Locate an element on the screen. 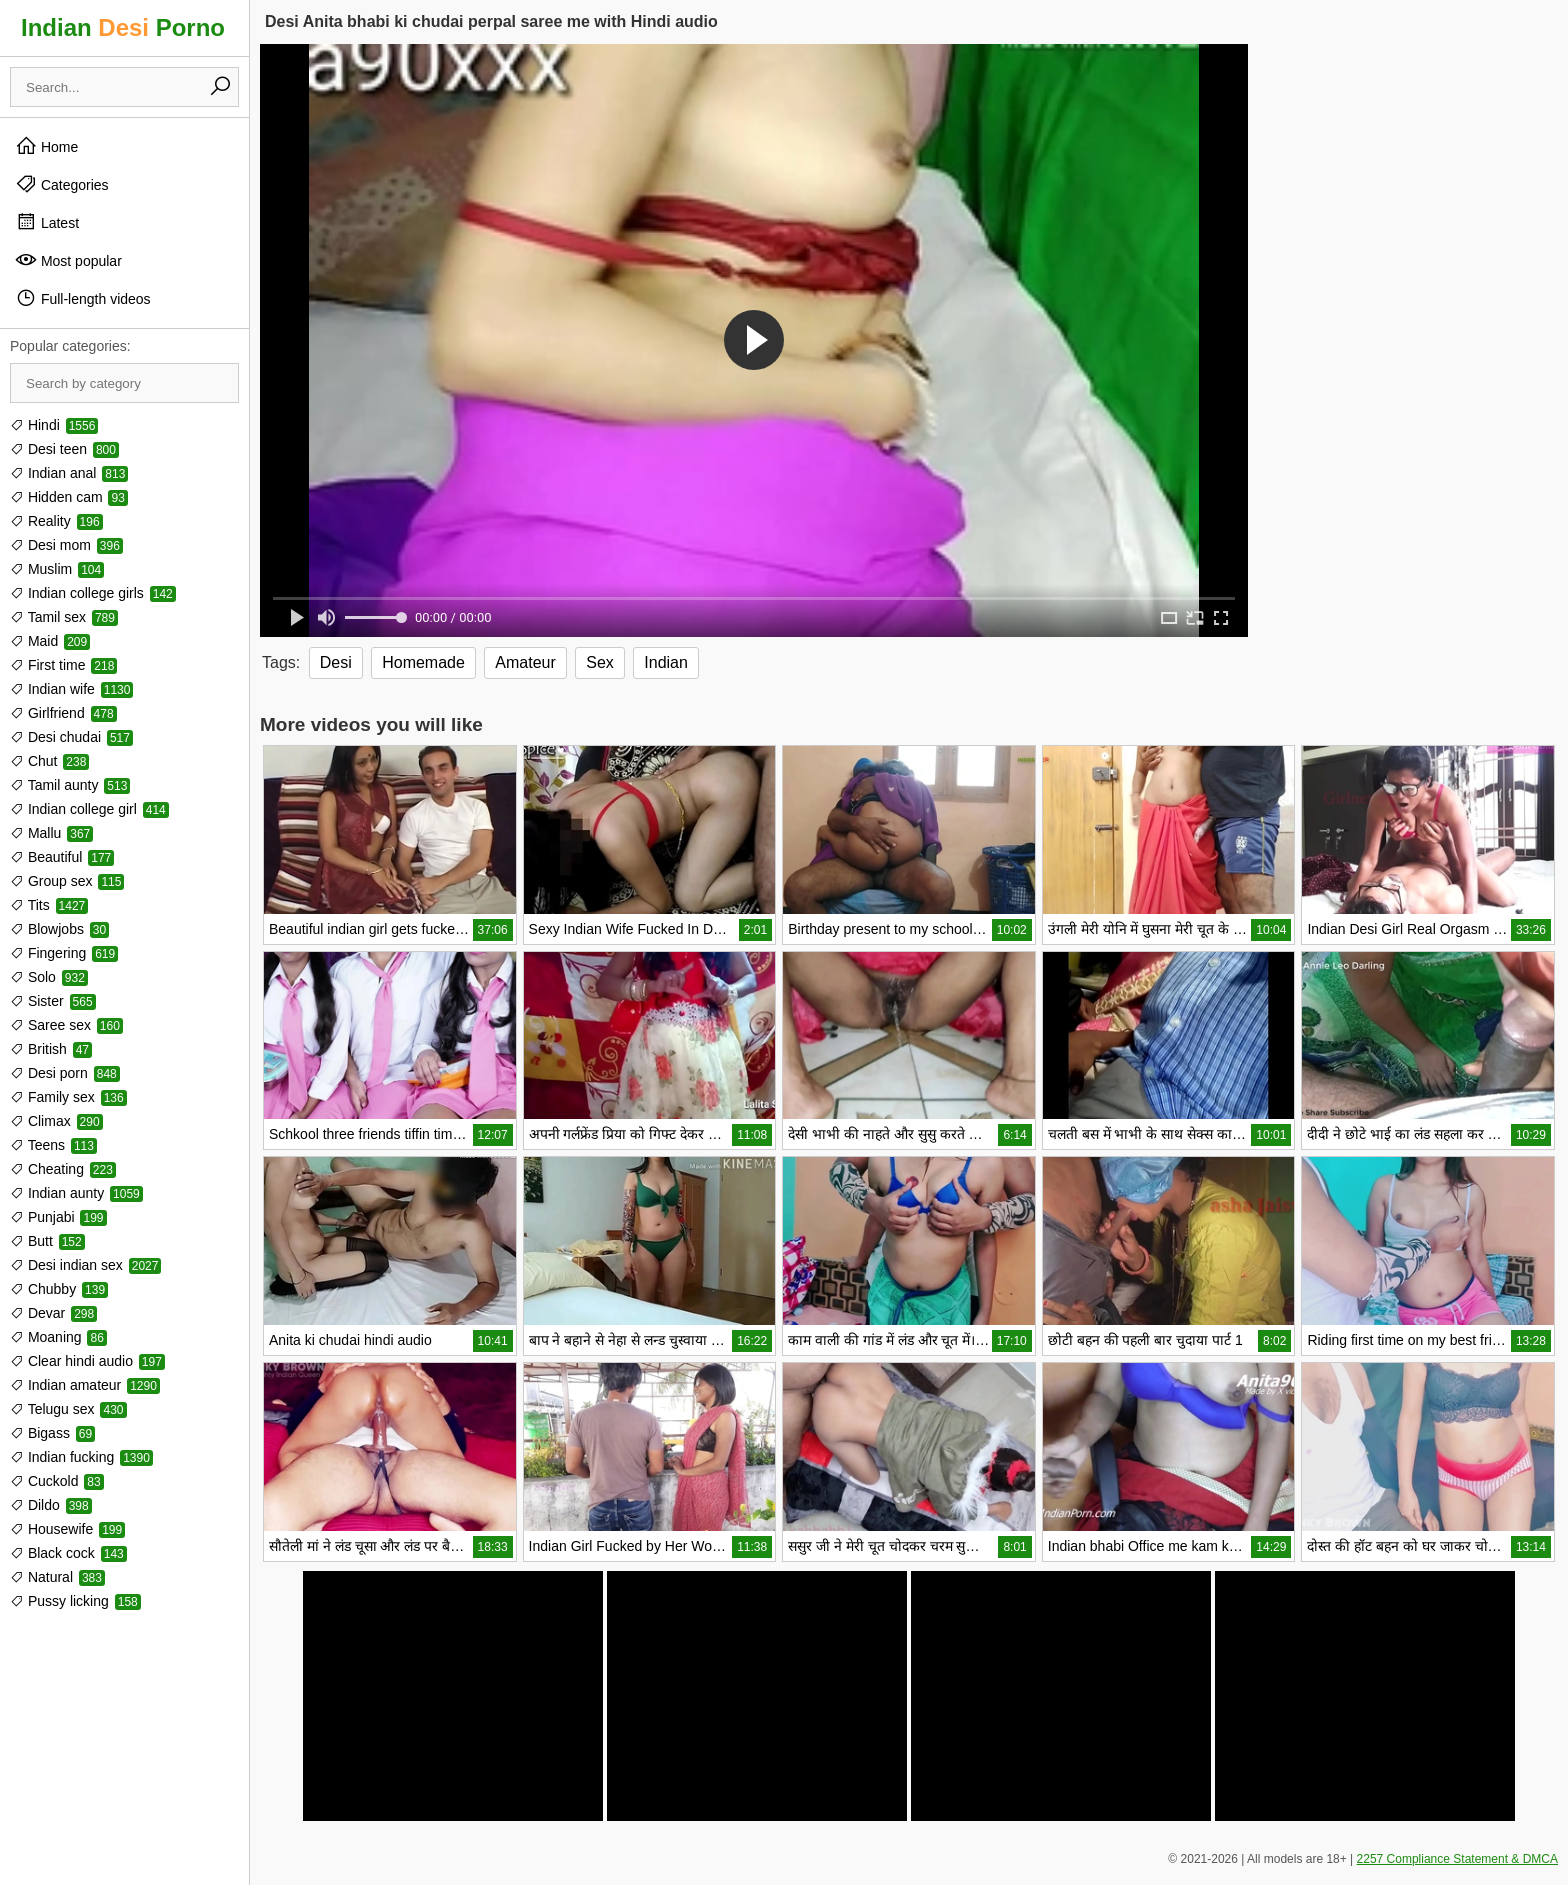  Girlfriend is located at coordinates (63, 713).